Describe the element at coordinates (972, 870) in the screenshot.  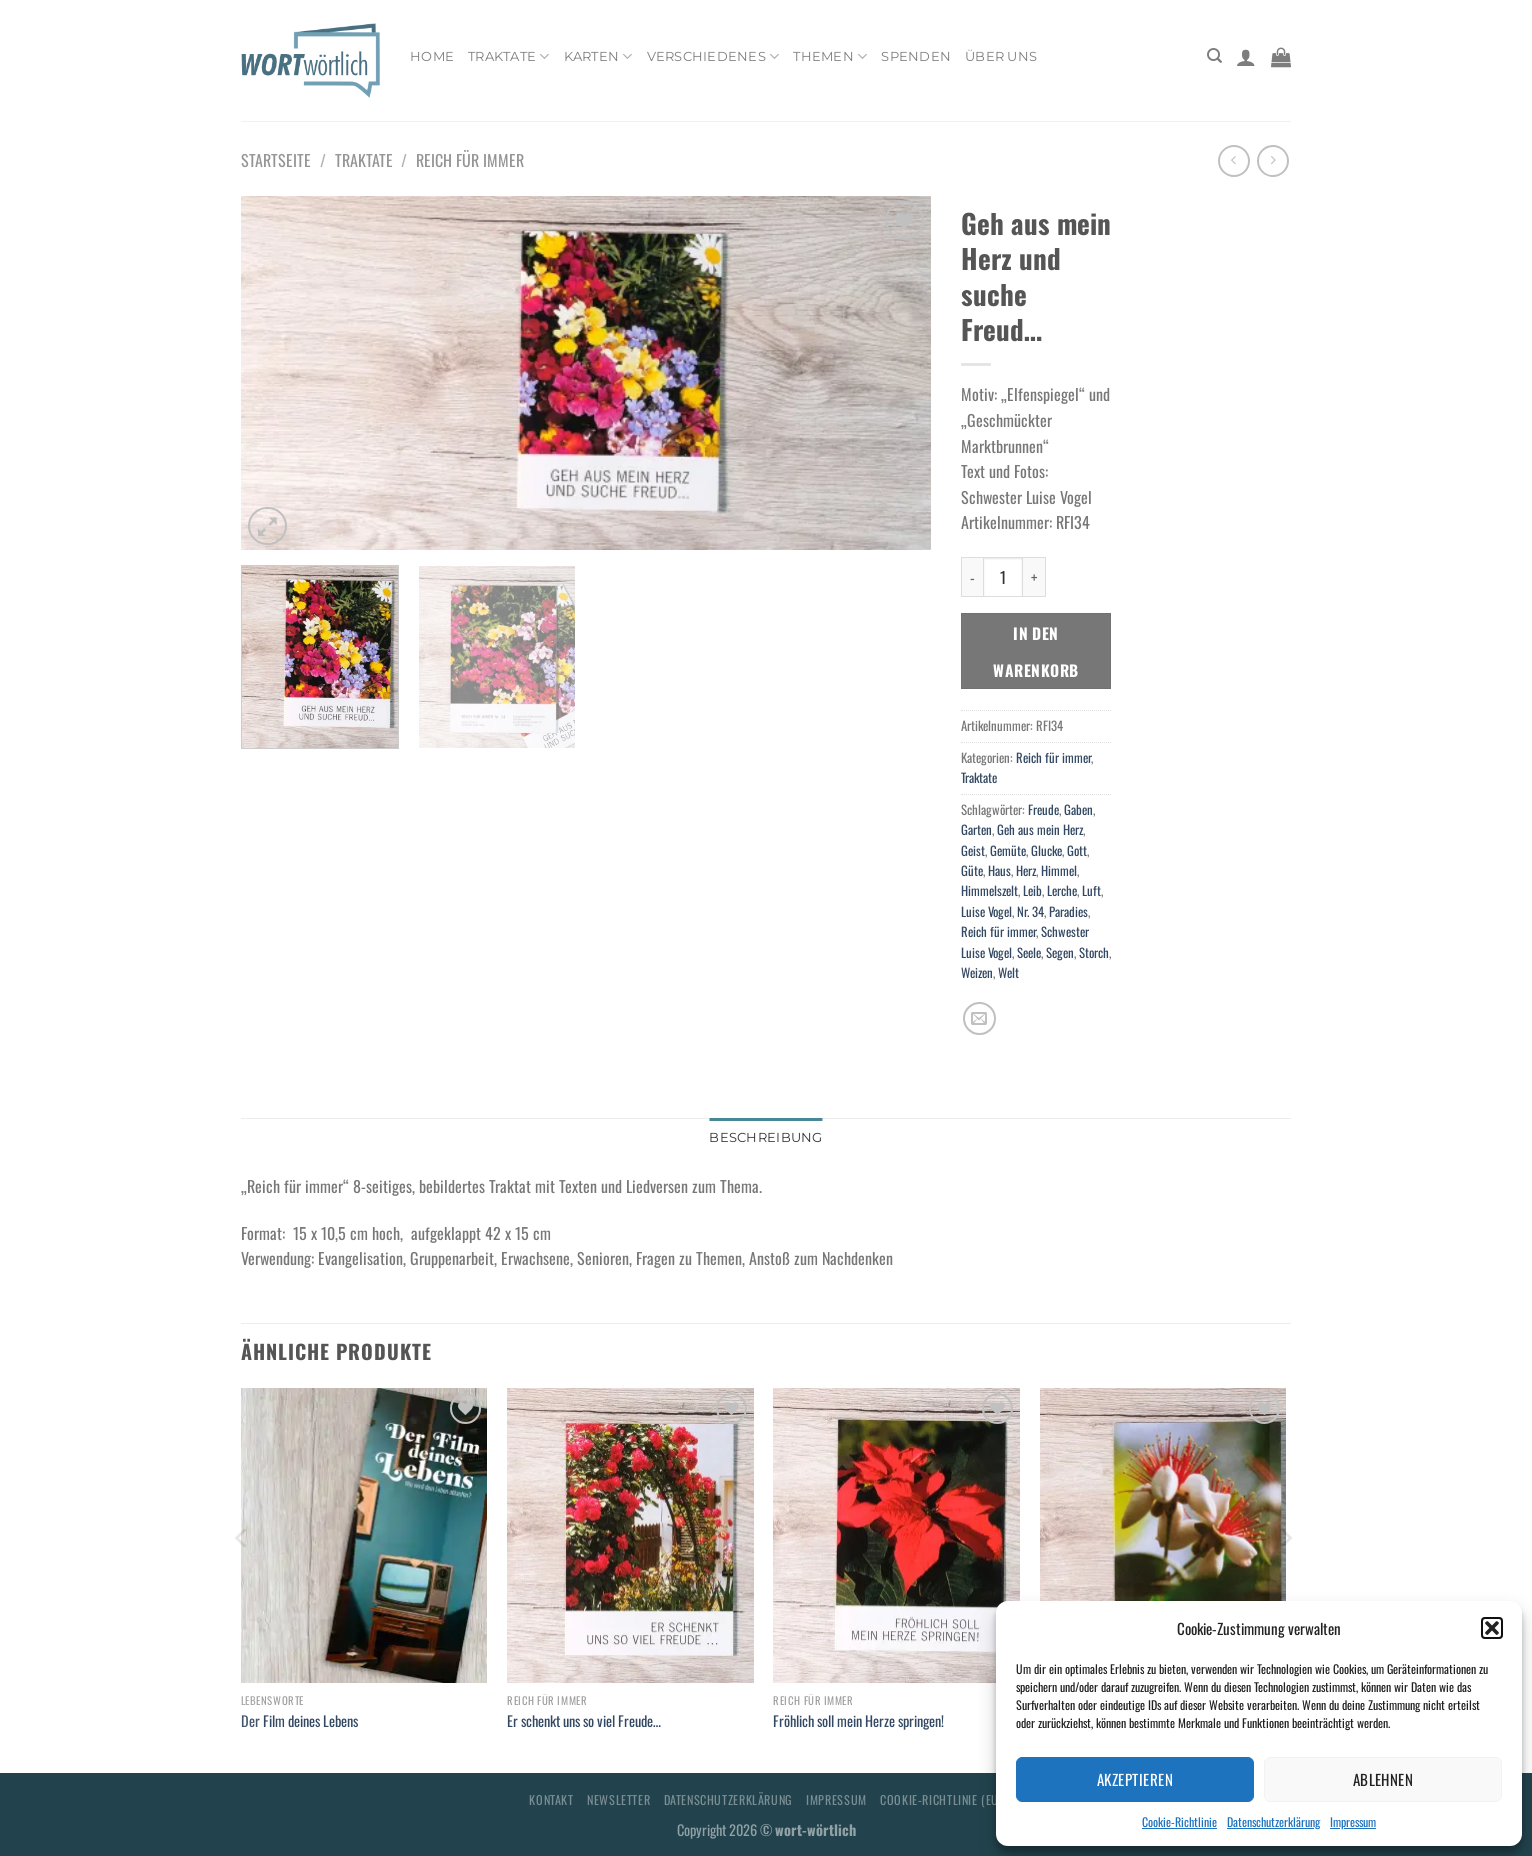
I see `Güte` at that location.